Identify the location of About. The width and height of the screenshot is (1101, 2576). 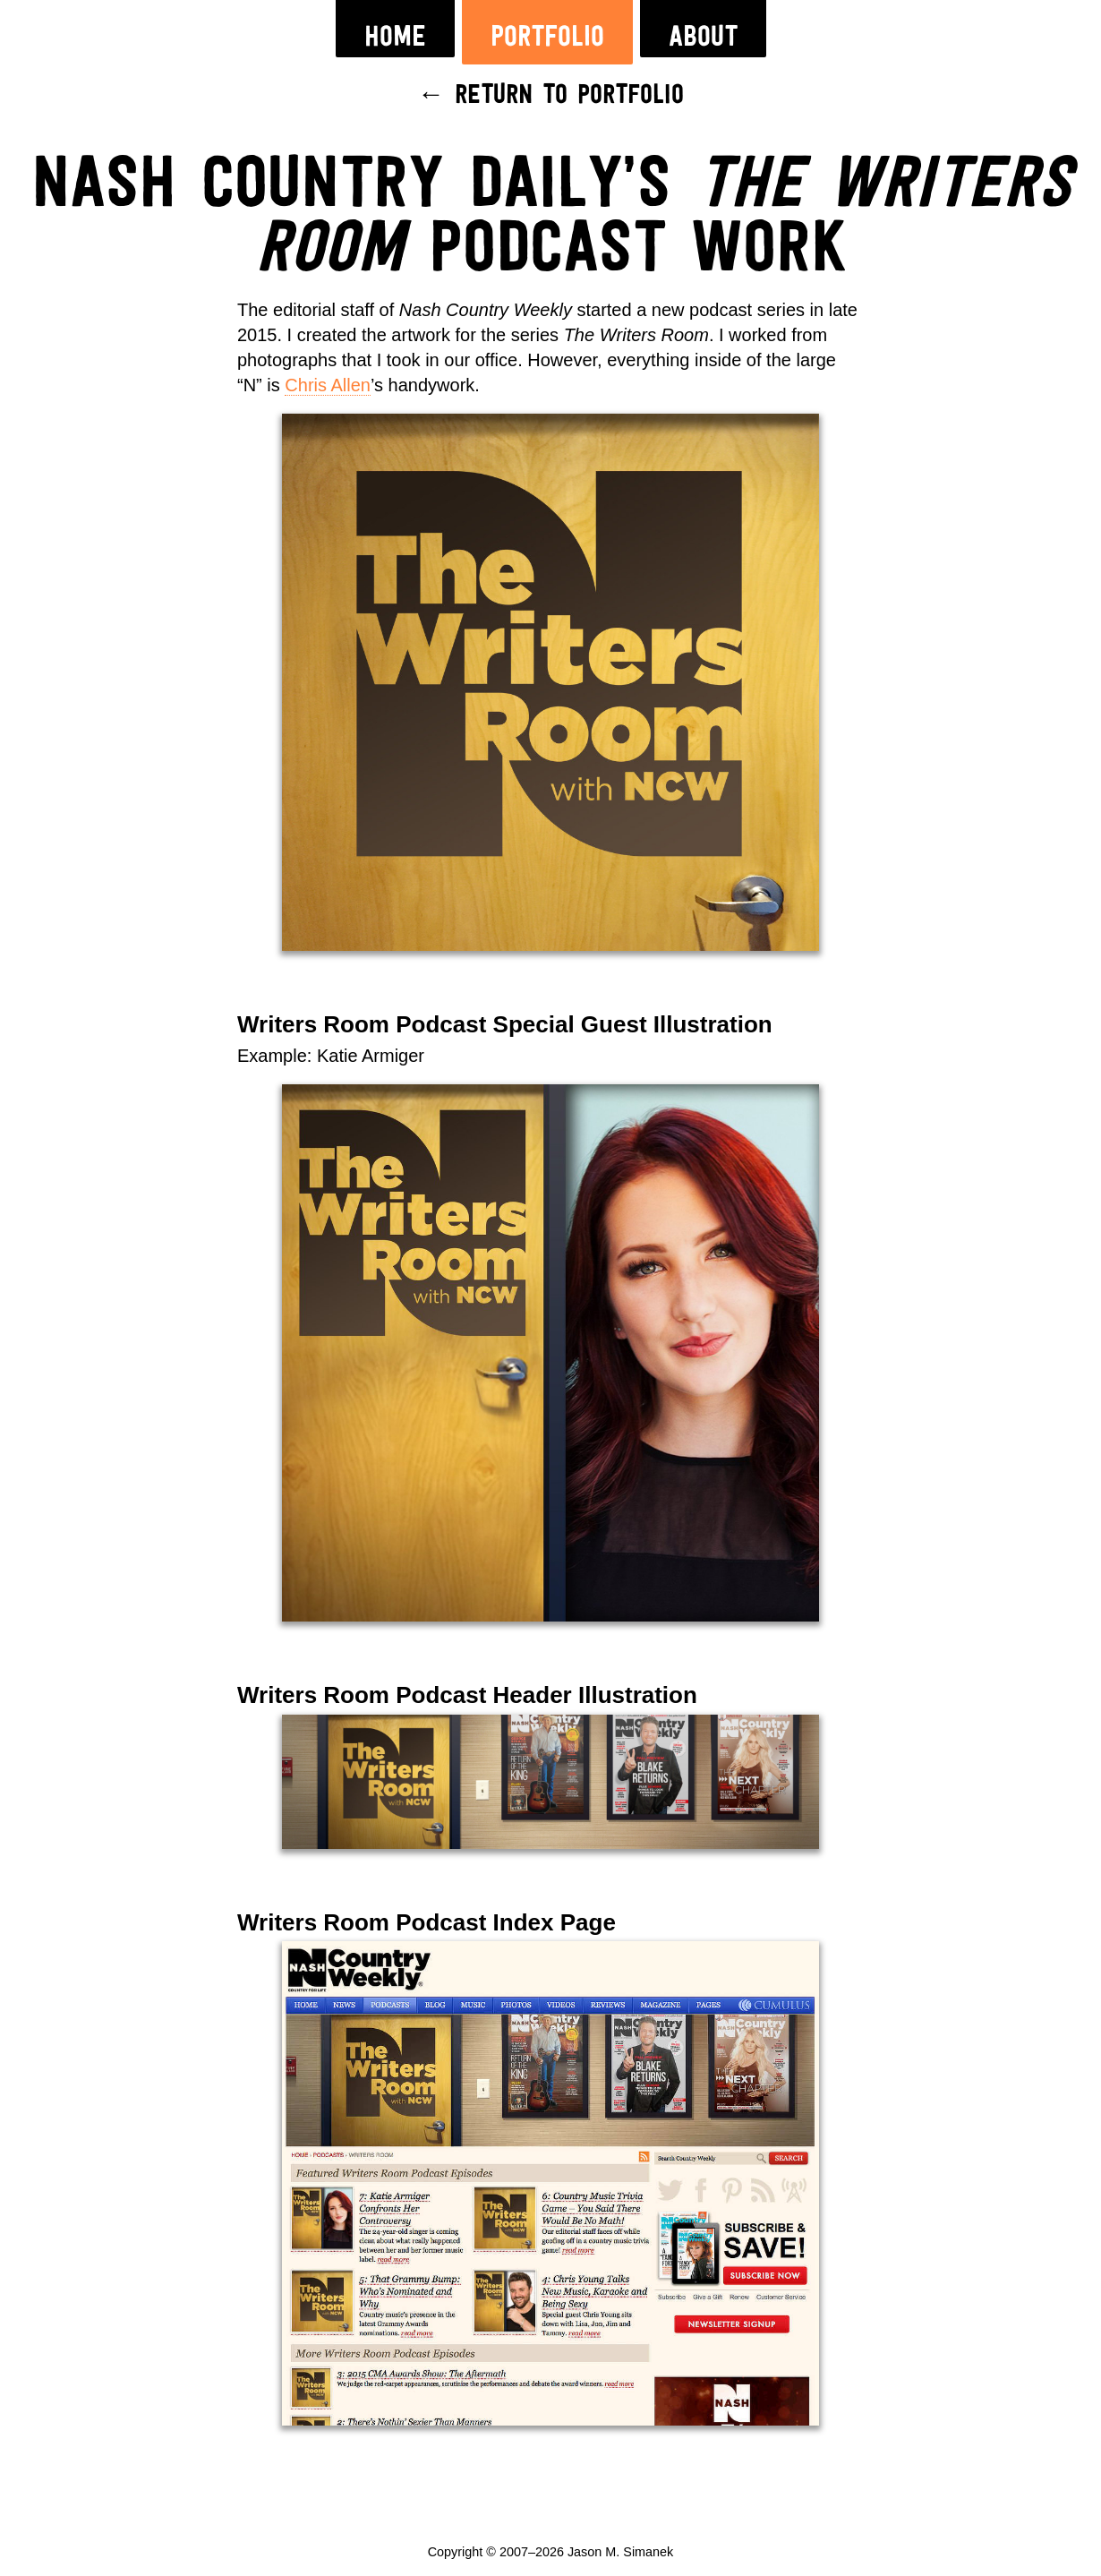
(703, 37).